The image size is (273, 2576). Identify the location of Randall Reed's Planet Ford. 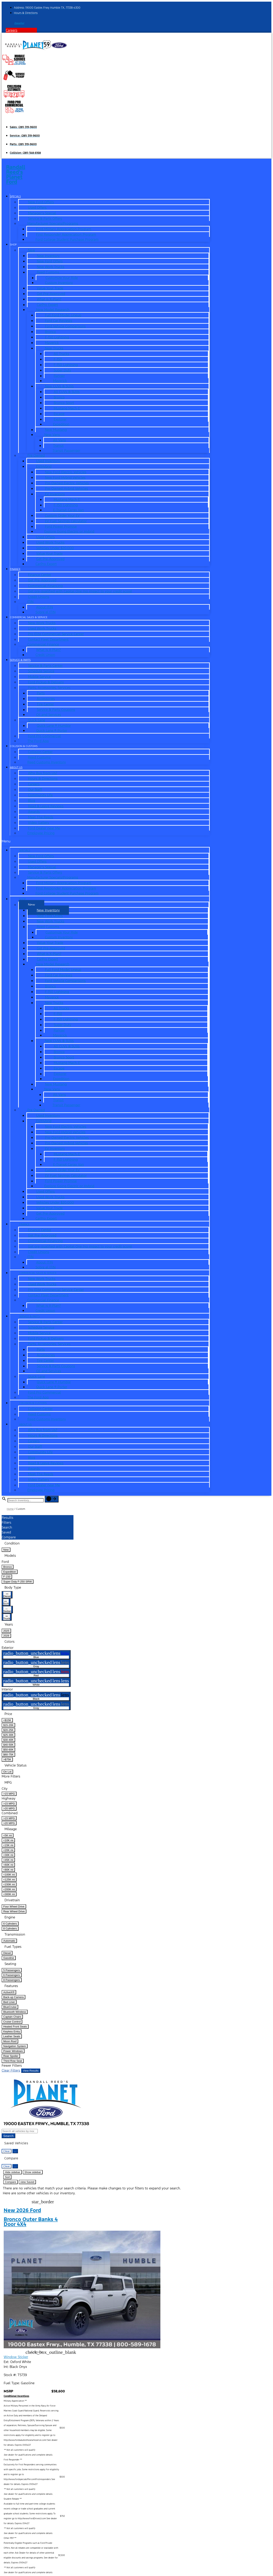
(15, 174).